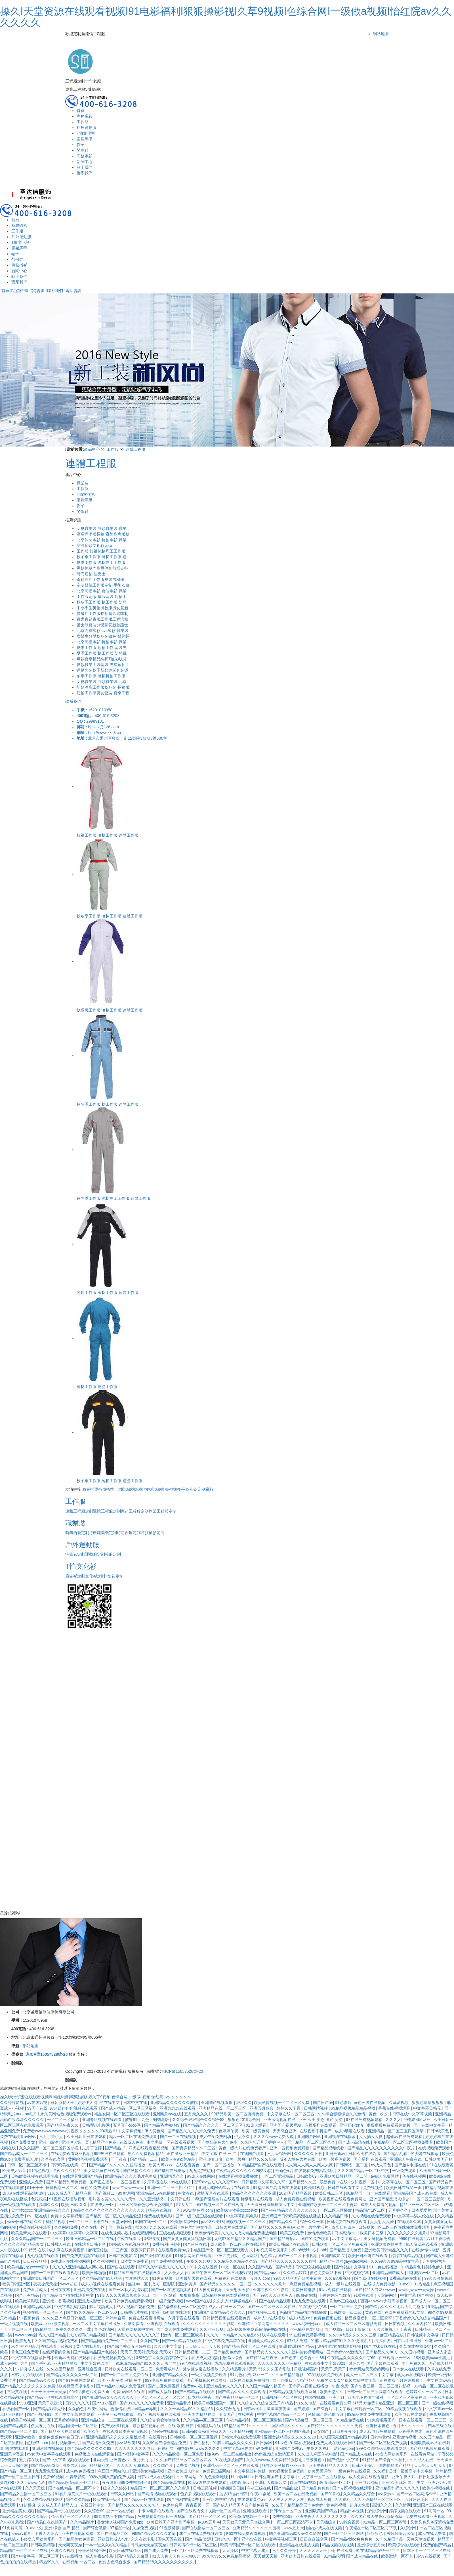 The height and width of the screenshot is (2576, 454). I want to click on 快餐店工作服長袖餐飲網咖制, so click(102, 613).